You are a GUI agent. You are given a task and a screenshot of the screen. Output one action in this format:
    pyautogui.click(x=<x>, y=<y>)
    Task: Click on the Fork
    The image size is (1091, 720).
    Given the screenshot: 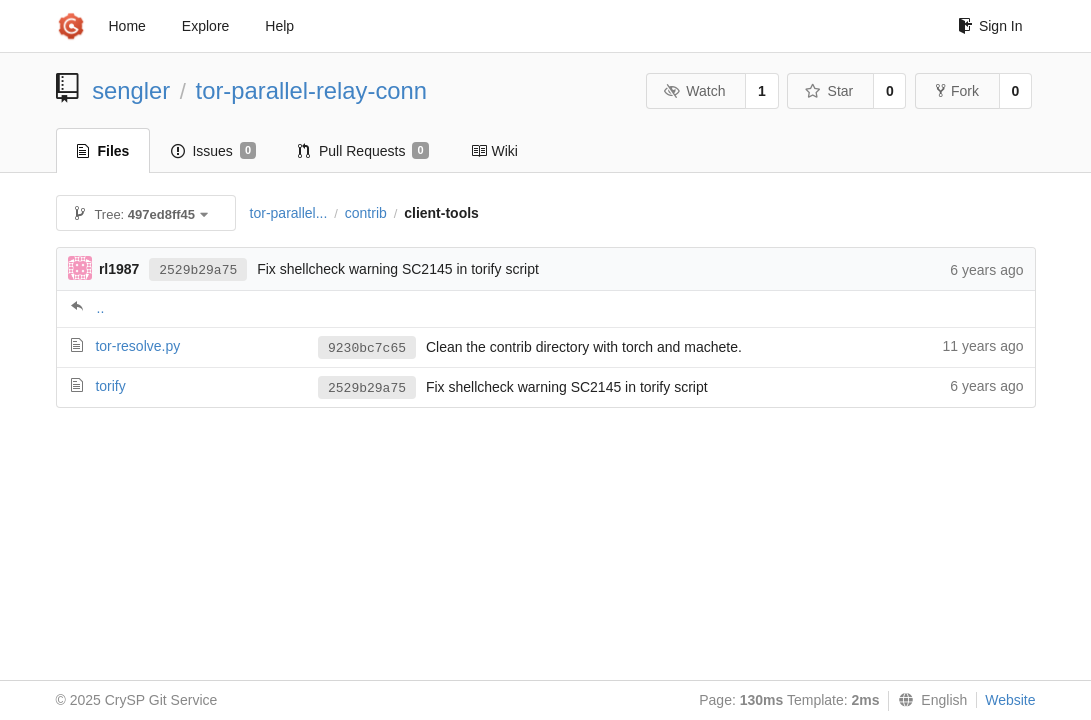 What is the action you would take?
    pyautogui.click(x=957, y=91)
    